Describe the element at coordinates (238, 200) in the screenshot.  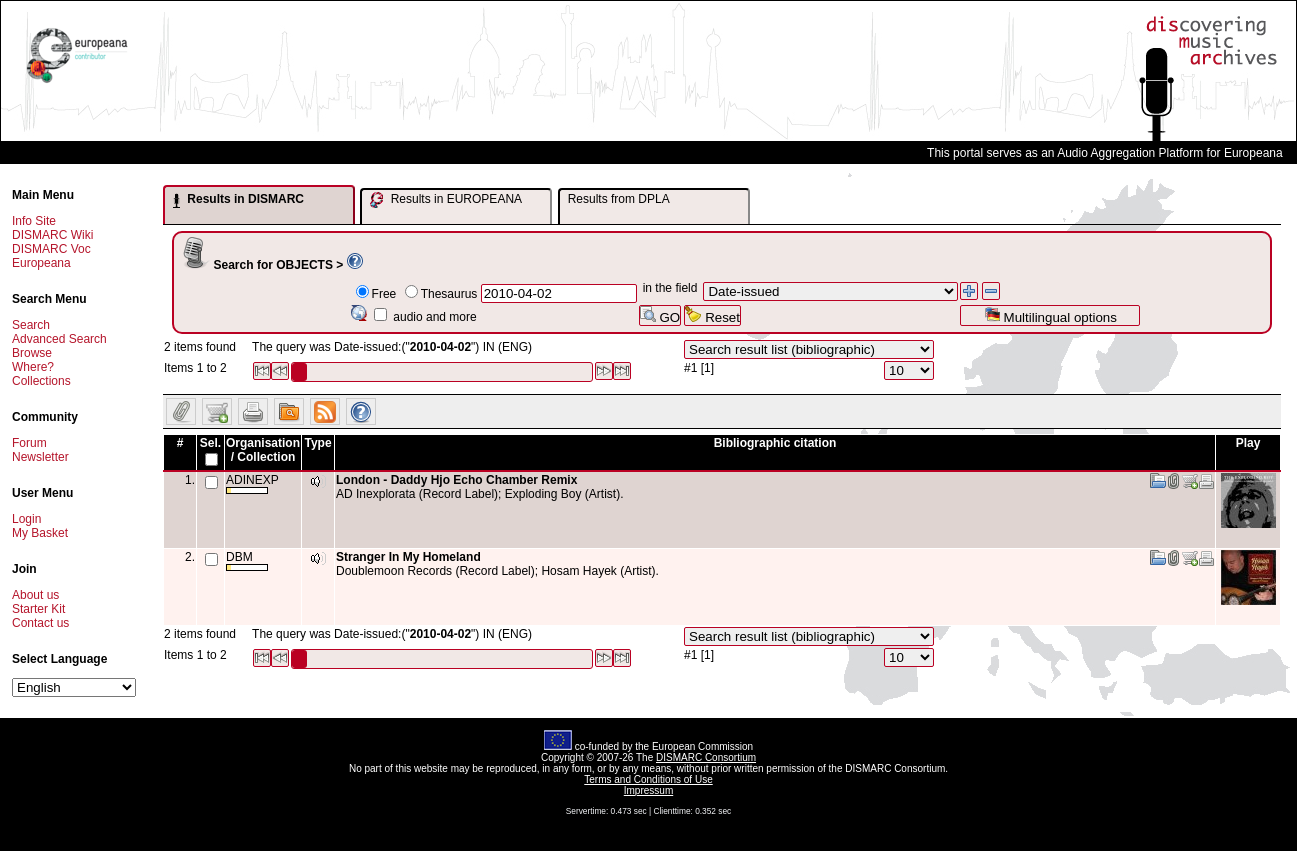
I see `Results in DISMARC` at that location.